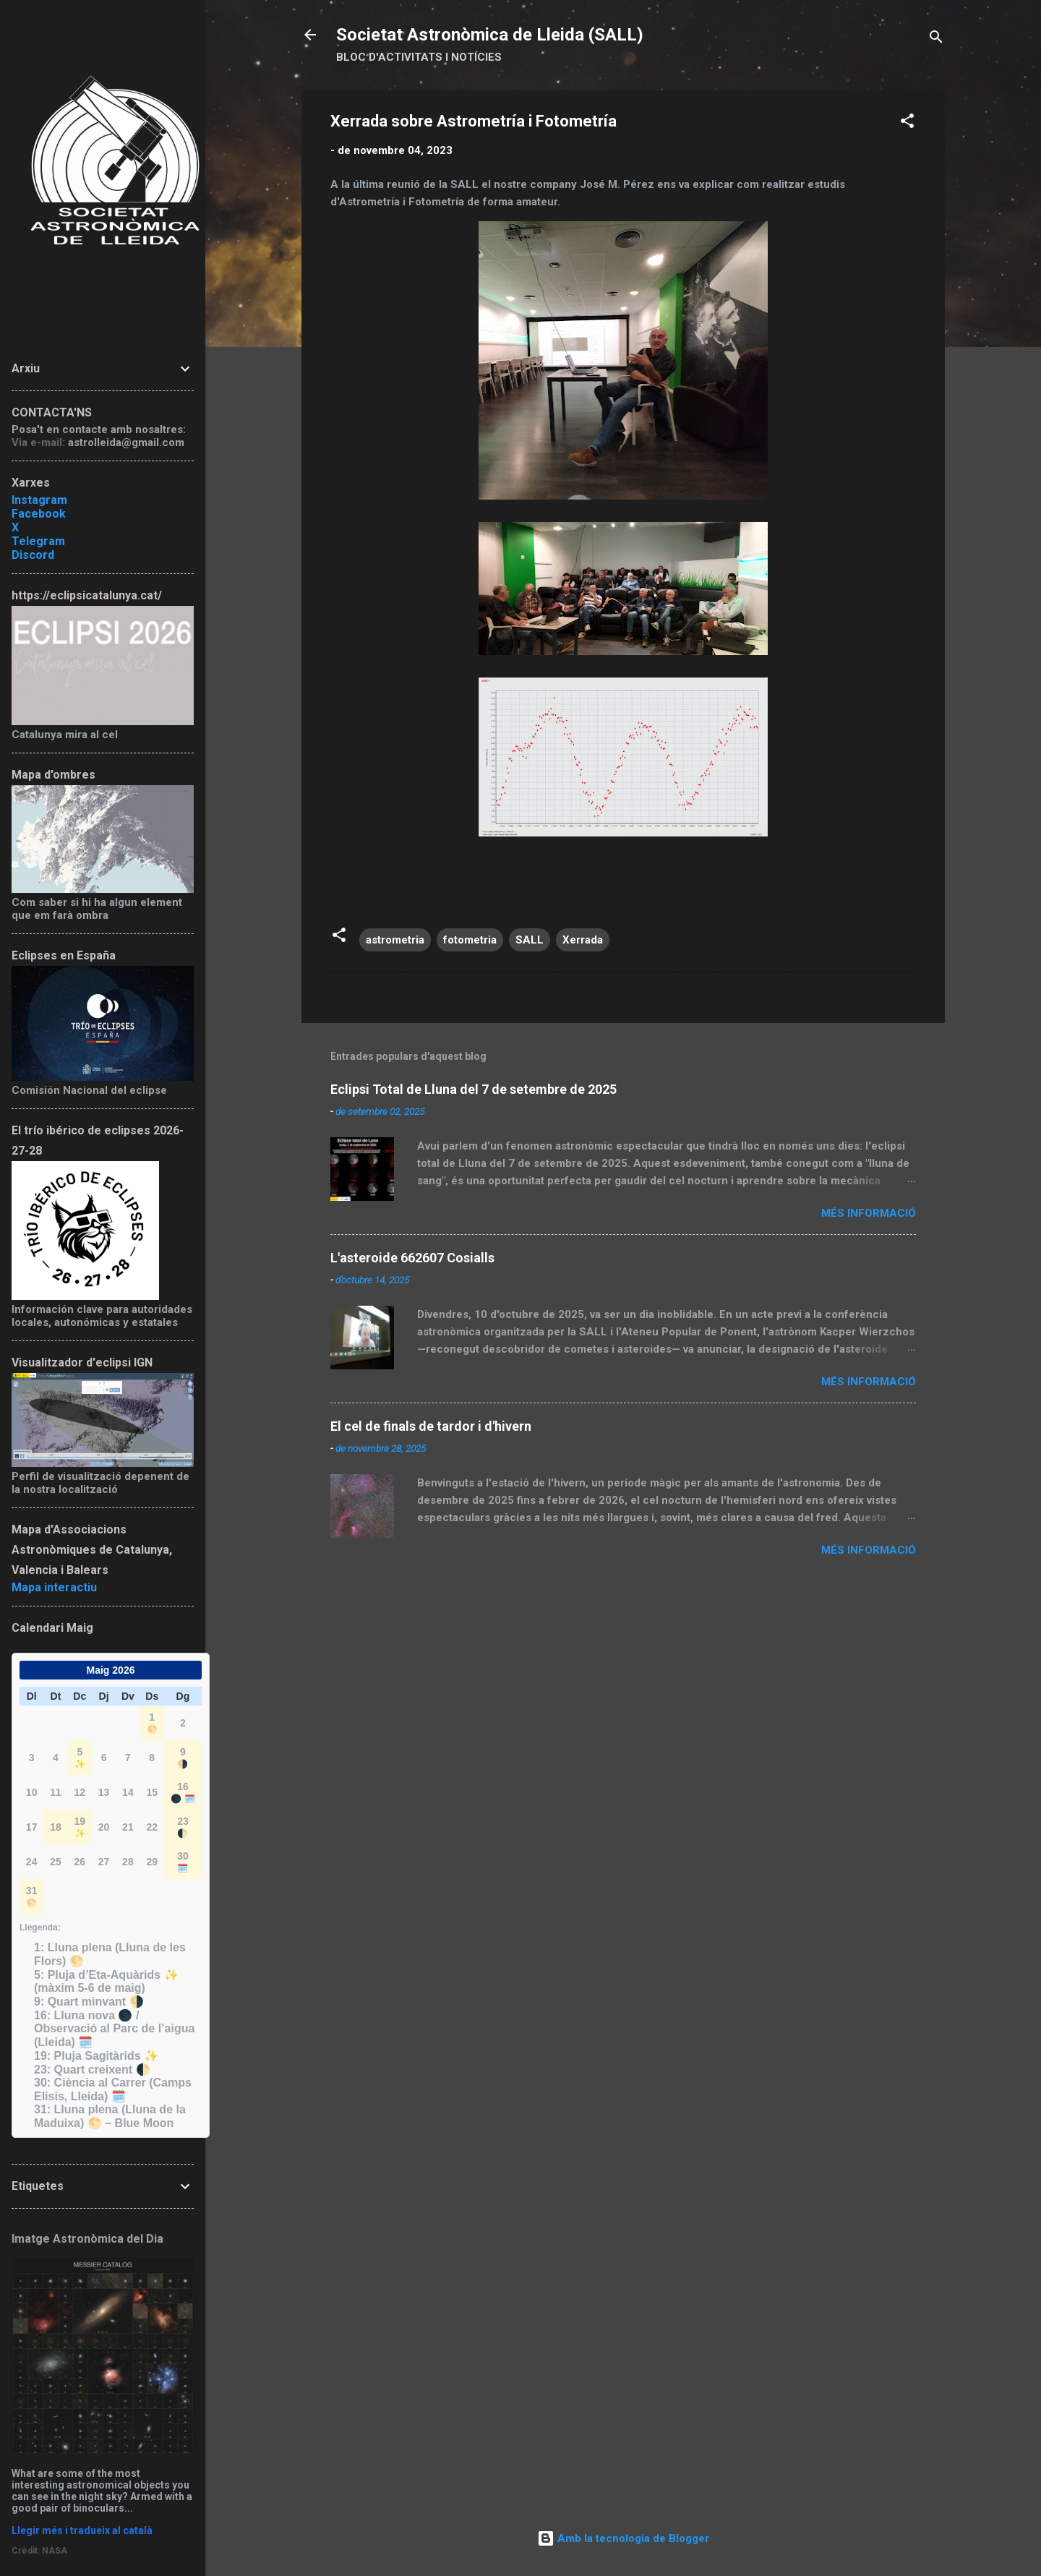  Describe the element at coordinates (623, 2538) in the screenshot. I see `Amb la tecnologia de Blogger` at that location.